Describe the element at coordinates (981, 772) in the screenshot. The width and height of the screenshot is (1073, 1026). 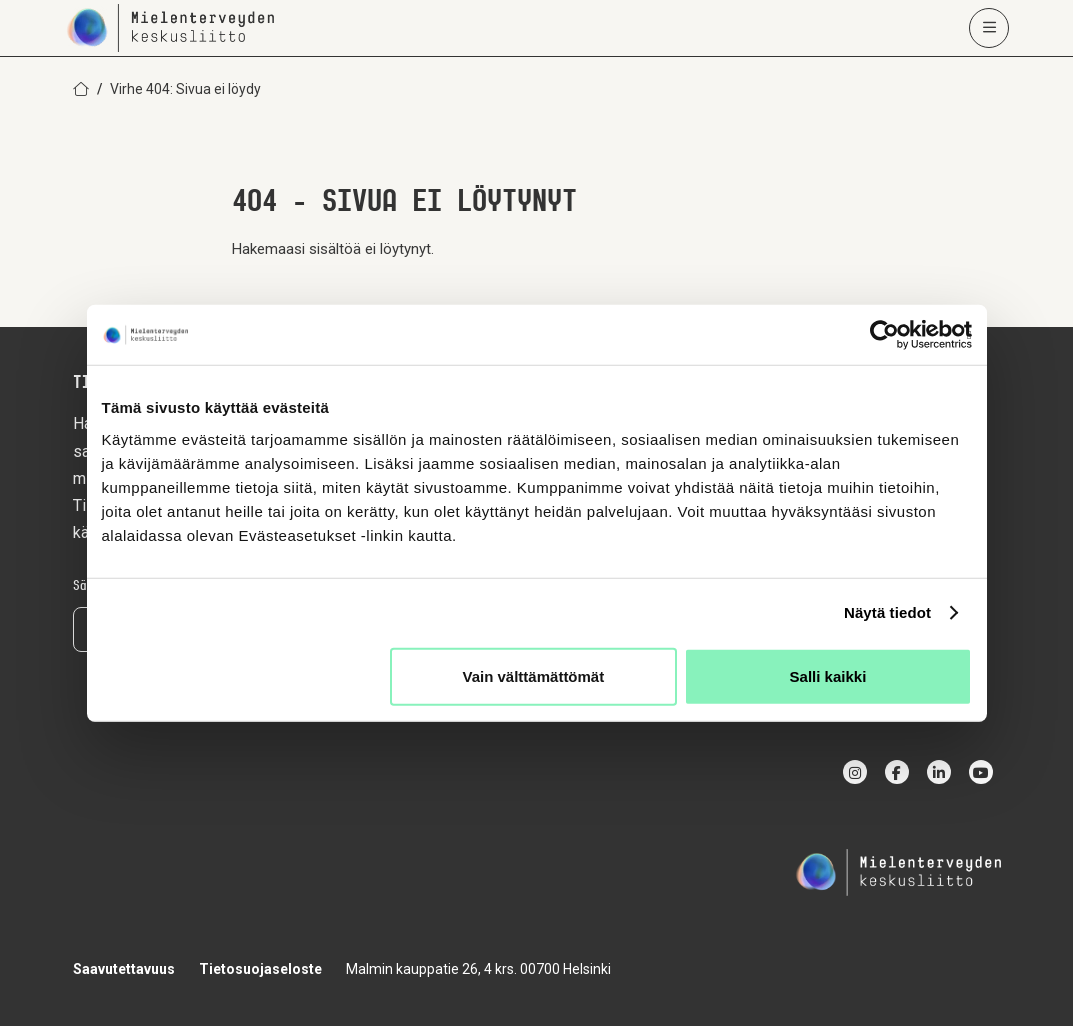
I see `[youtube]` at that location.